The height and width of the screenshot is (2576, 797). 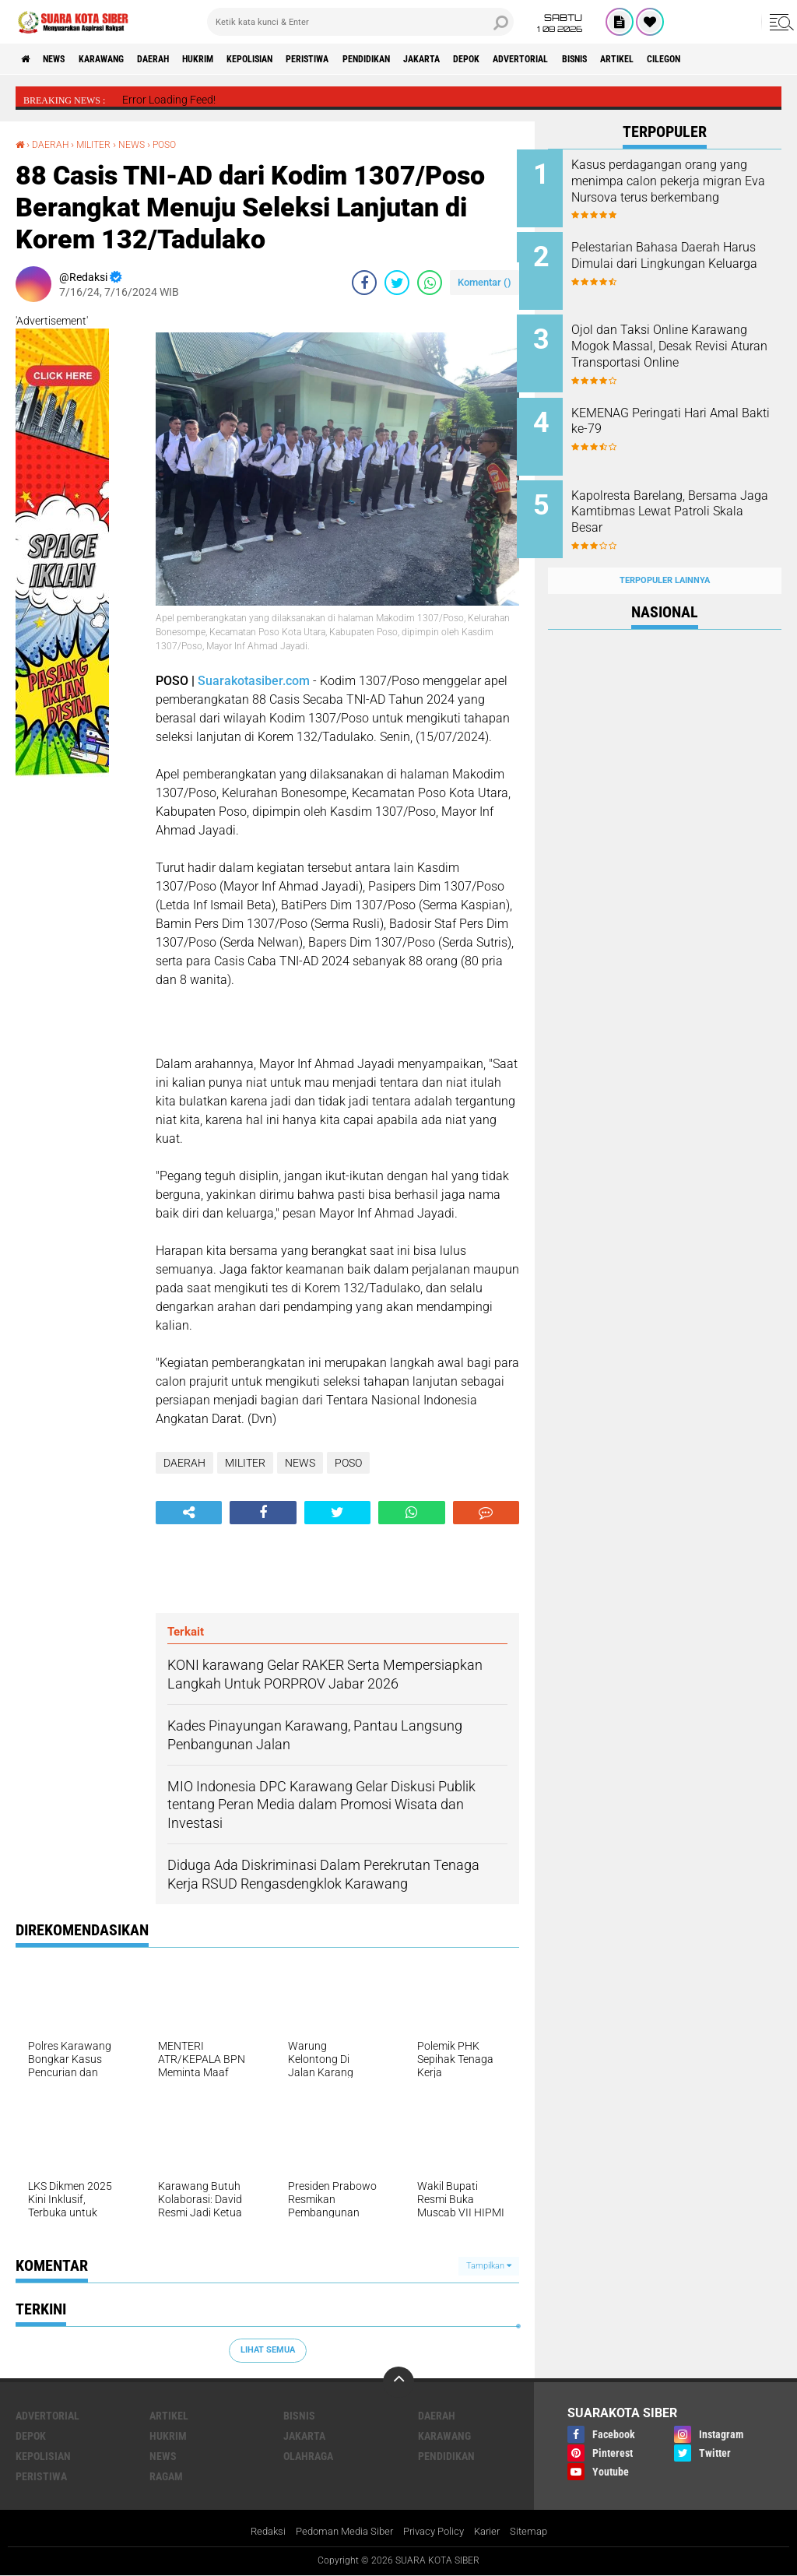 What do you see at coordinates (493, 2532) in the screenshot?
I see `Karier` at bounding box center [493, 2532].